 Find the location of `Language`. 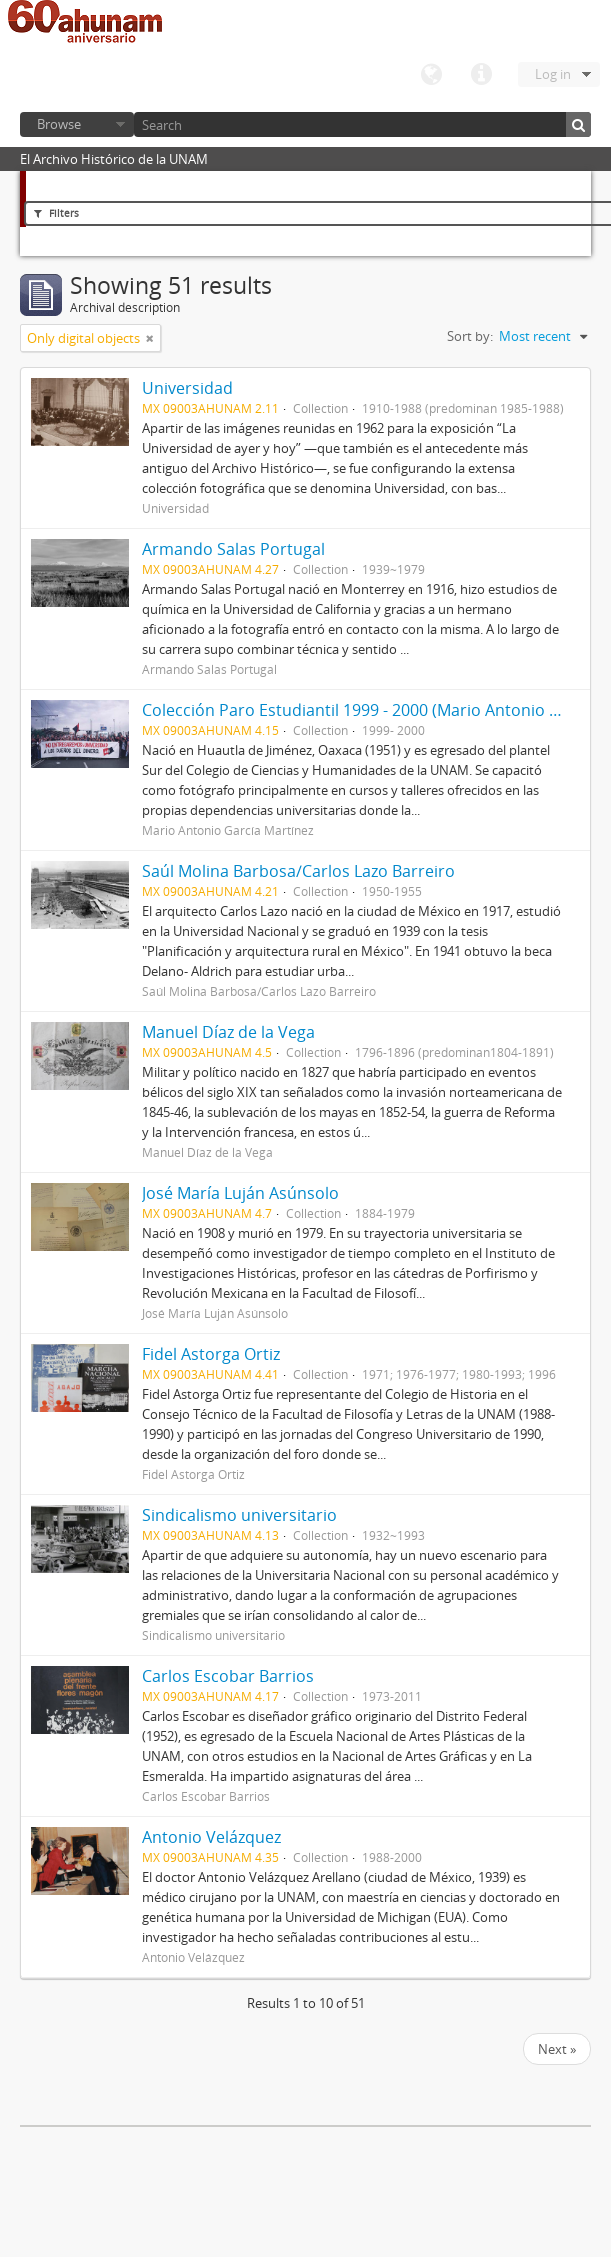

Language is located at coordinates (431, 75).